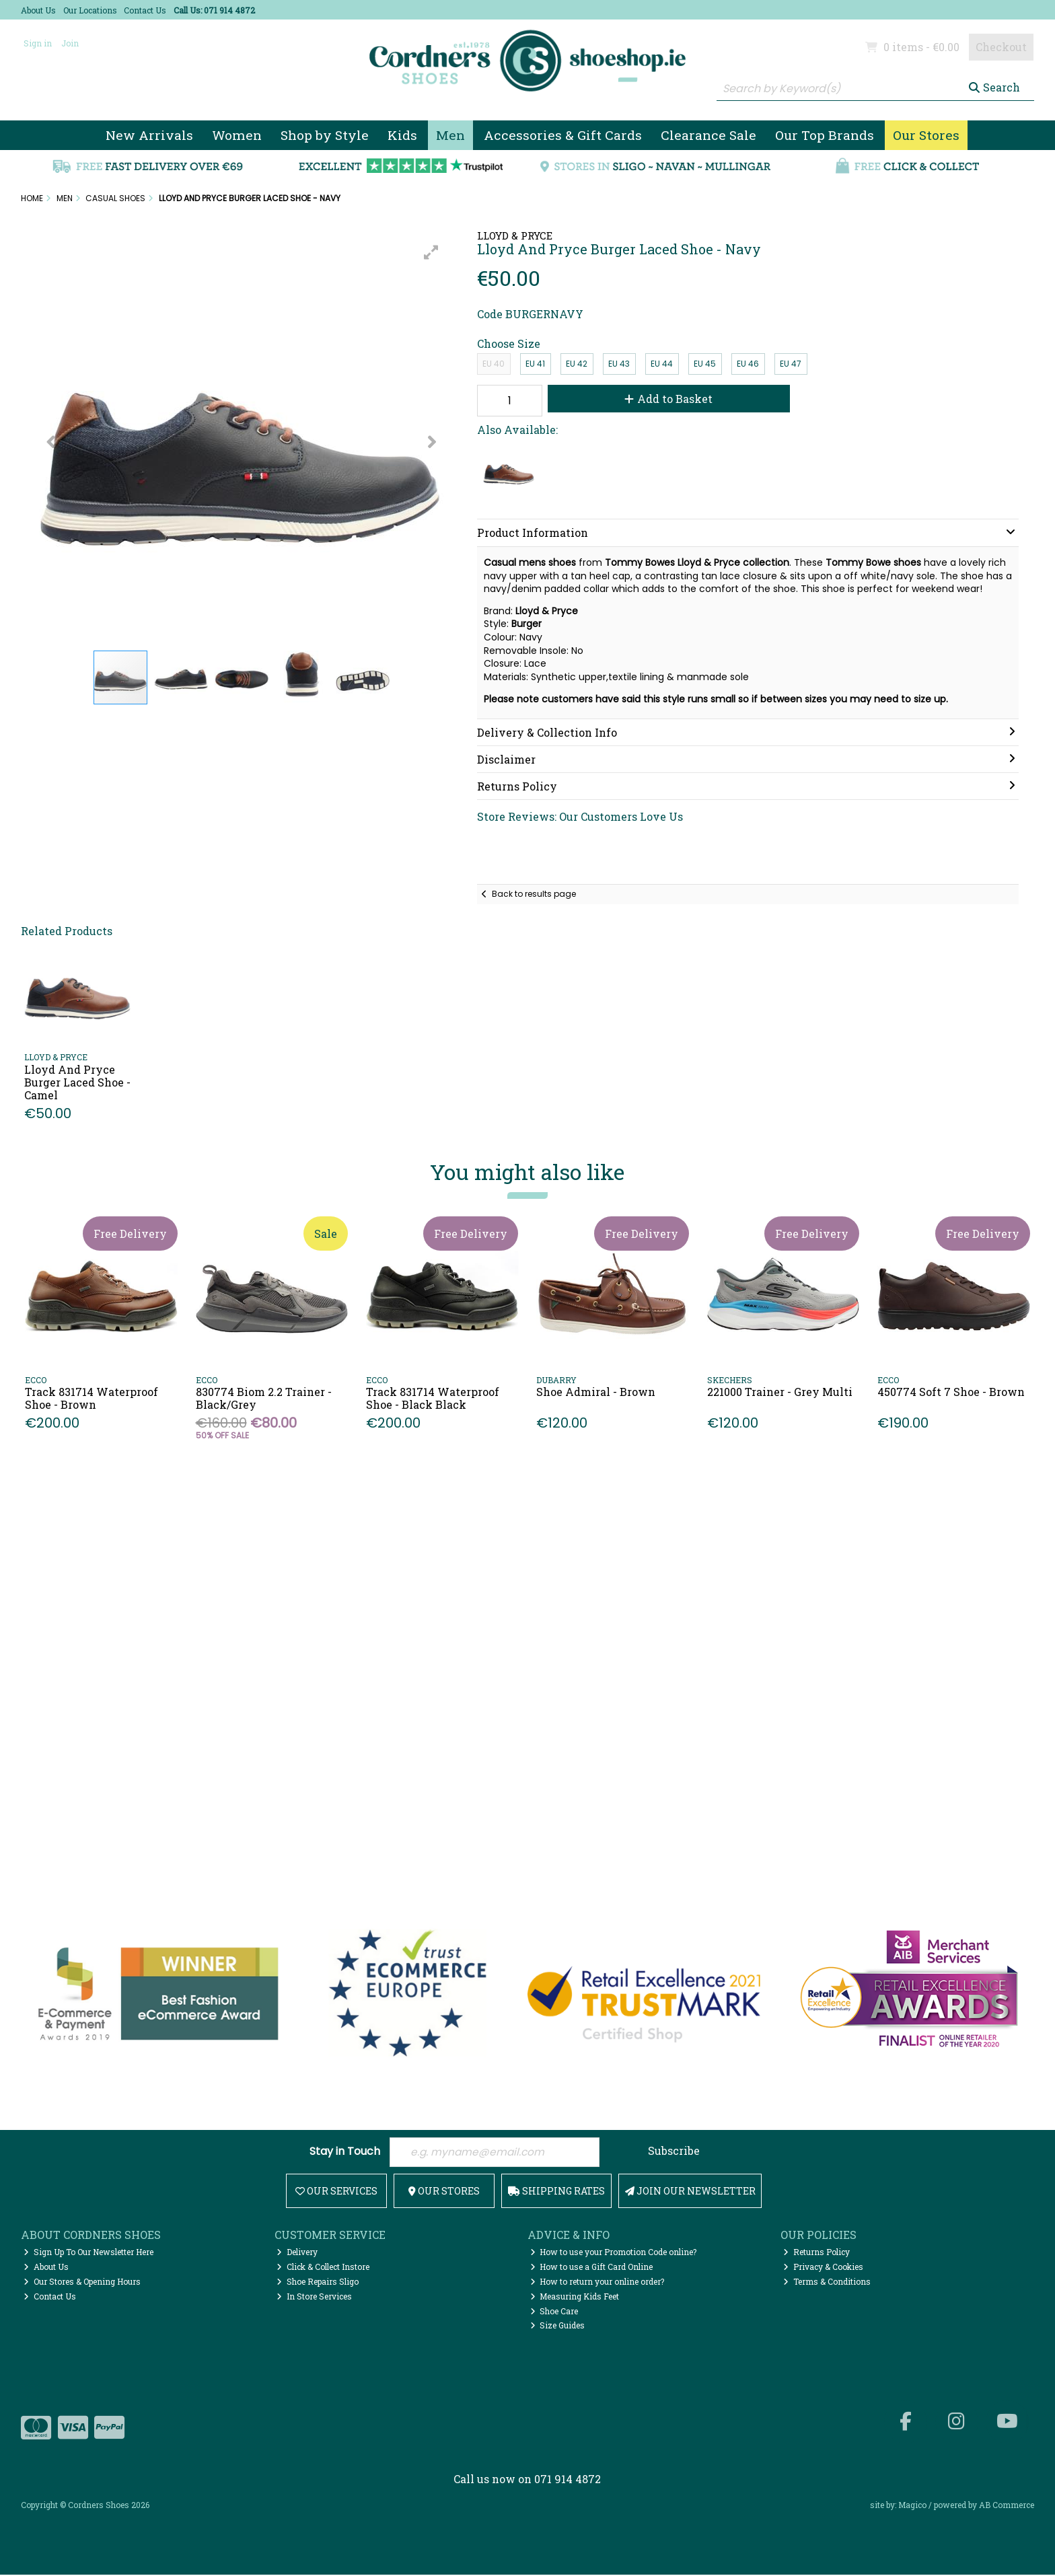  I want to click on How to return your online order?, so click(597, 2282).